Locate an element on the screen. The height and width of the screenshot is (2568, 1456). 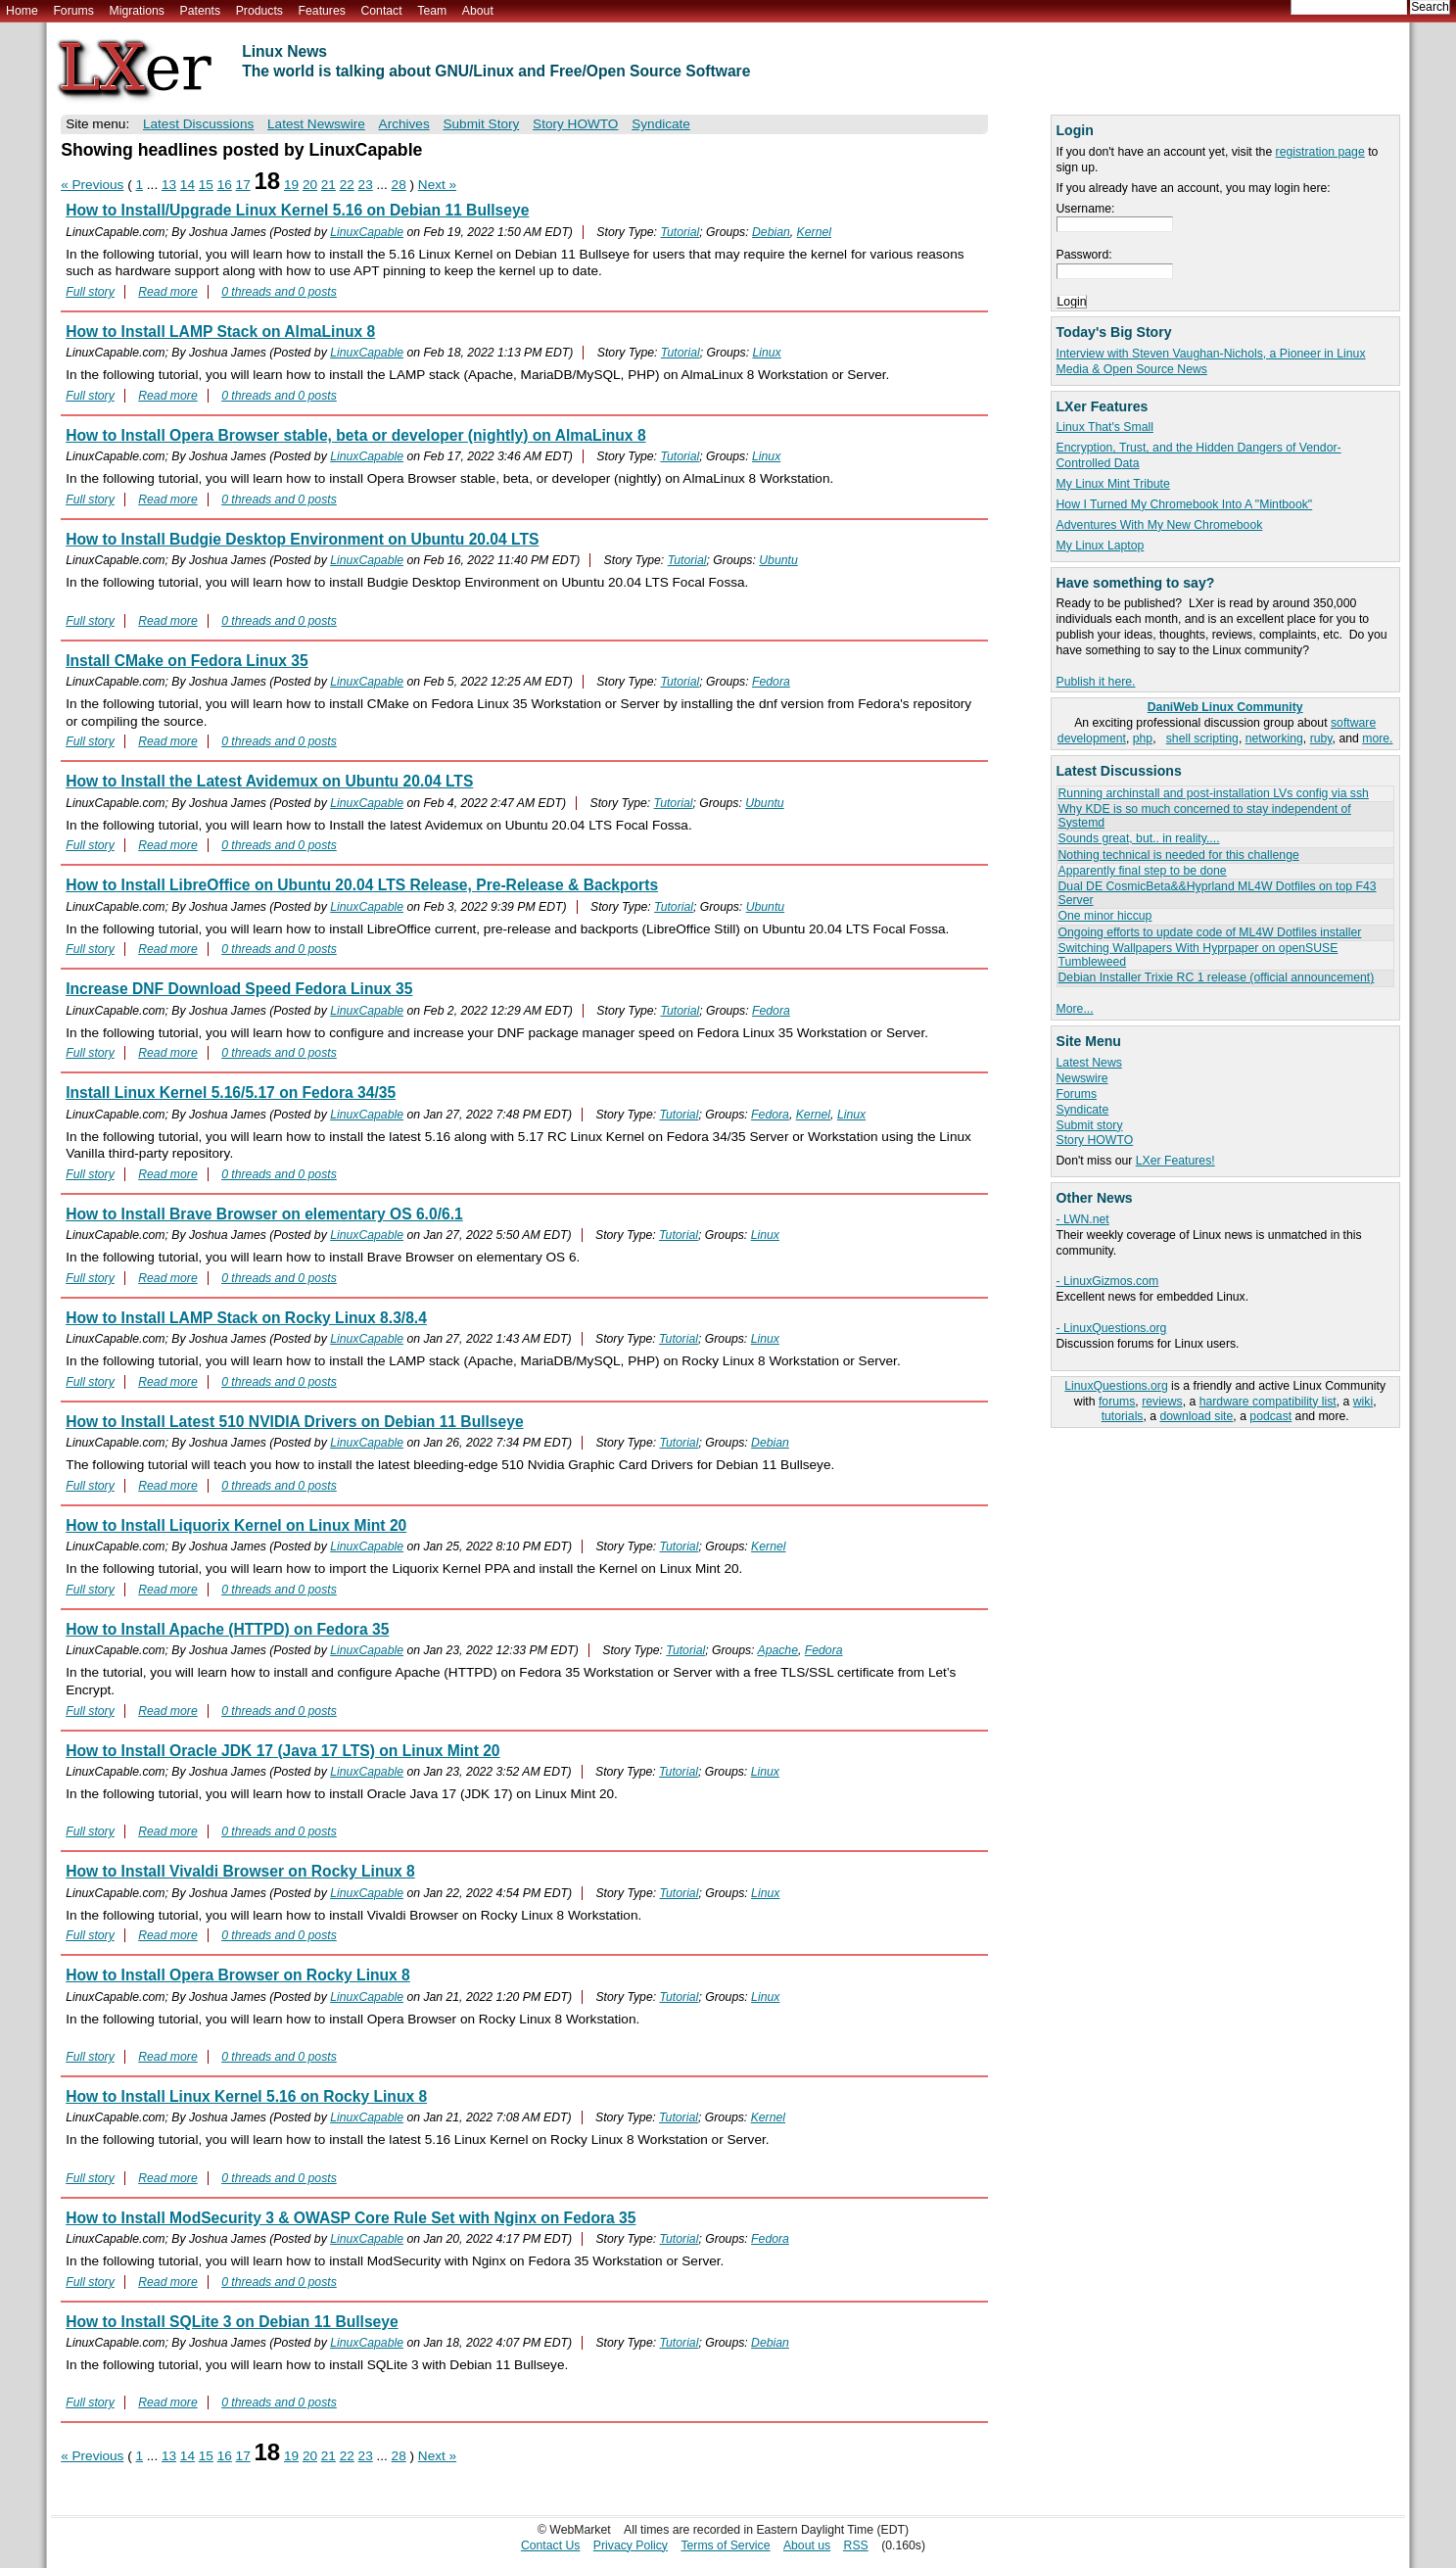
podcast is located at coordinates (1270, 1416).